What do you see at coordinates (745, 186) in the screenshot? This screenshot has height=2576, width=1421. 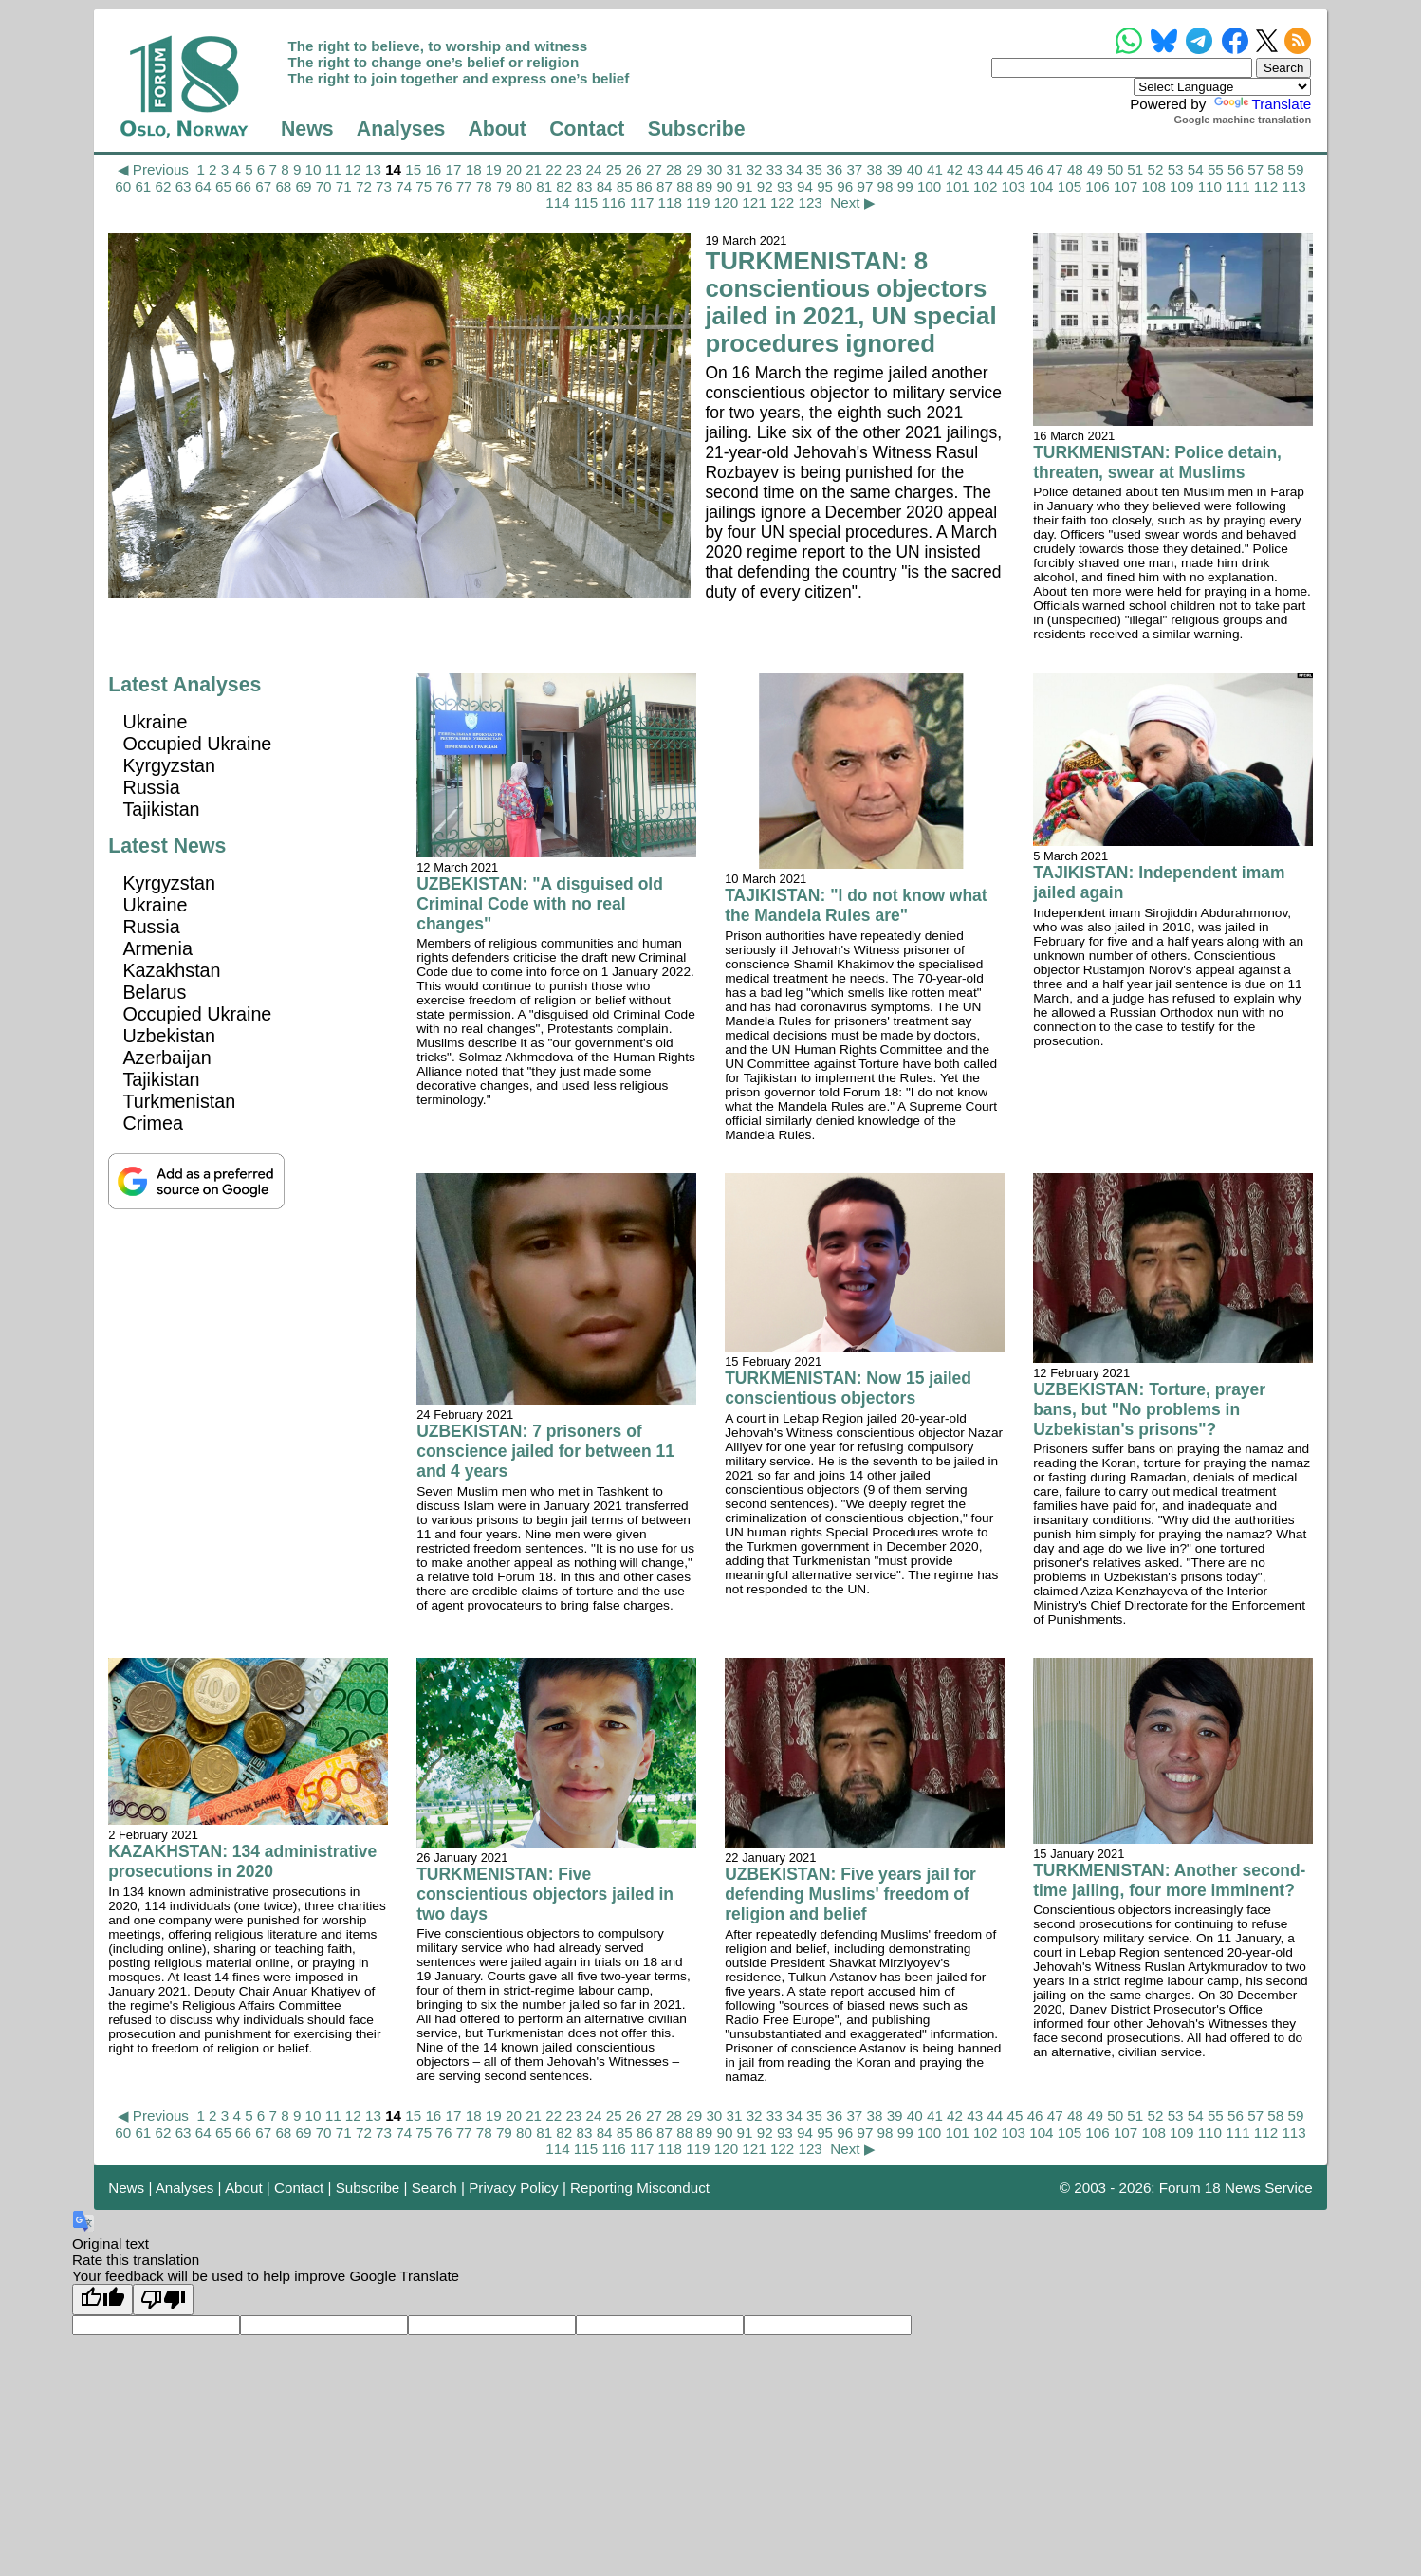 I see `91` at bounding box center [745, 186].